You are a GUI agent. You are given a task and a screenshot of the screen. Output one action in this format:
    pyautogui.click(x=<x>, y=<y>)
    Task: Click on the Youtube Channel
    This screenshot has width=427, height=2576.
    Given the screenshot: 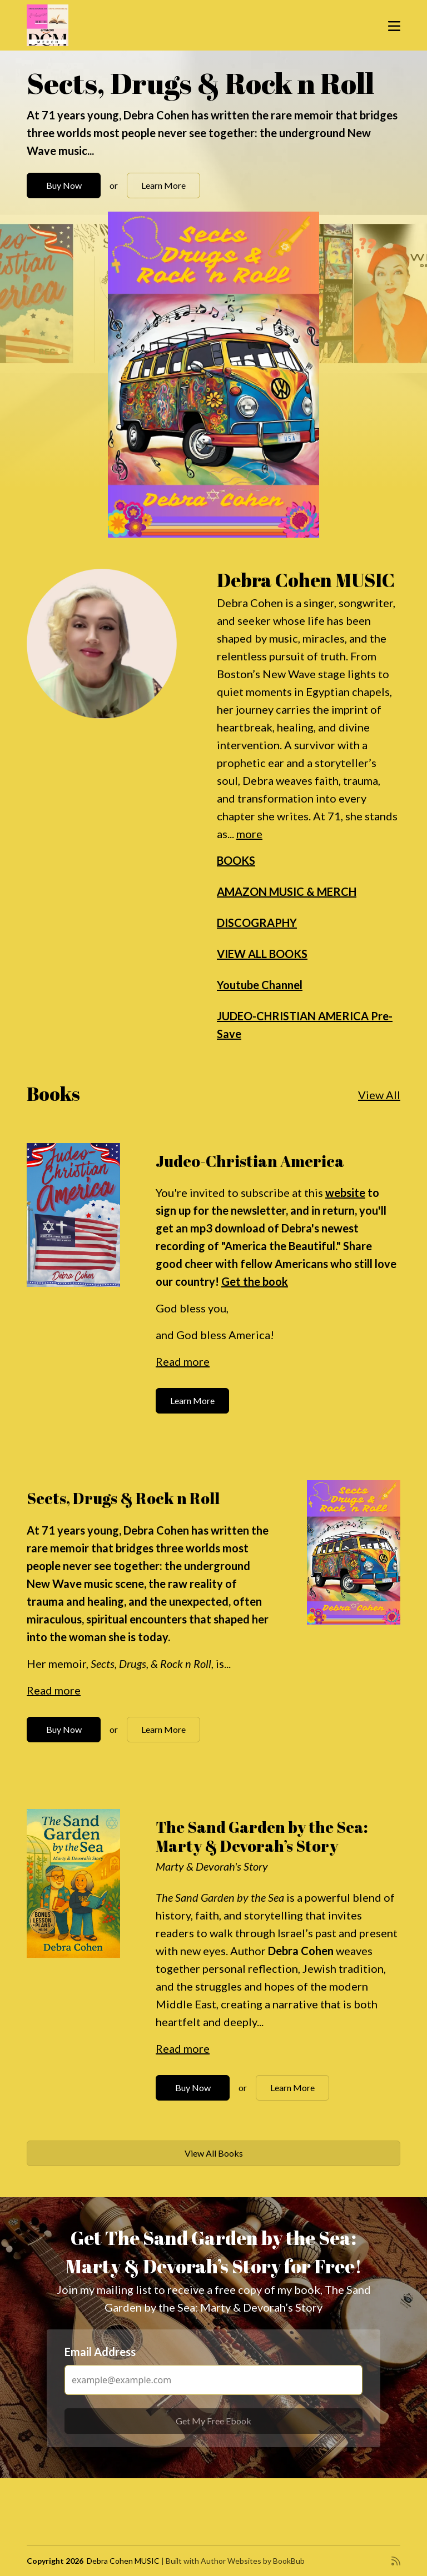 What is the action you would take?
    pyautogui.click(x=259, y=984)
    